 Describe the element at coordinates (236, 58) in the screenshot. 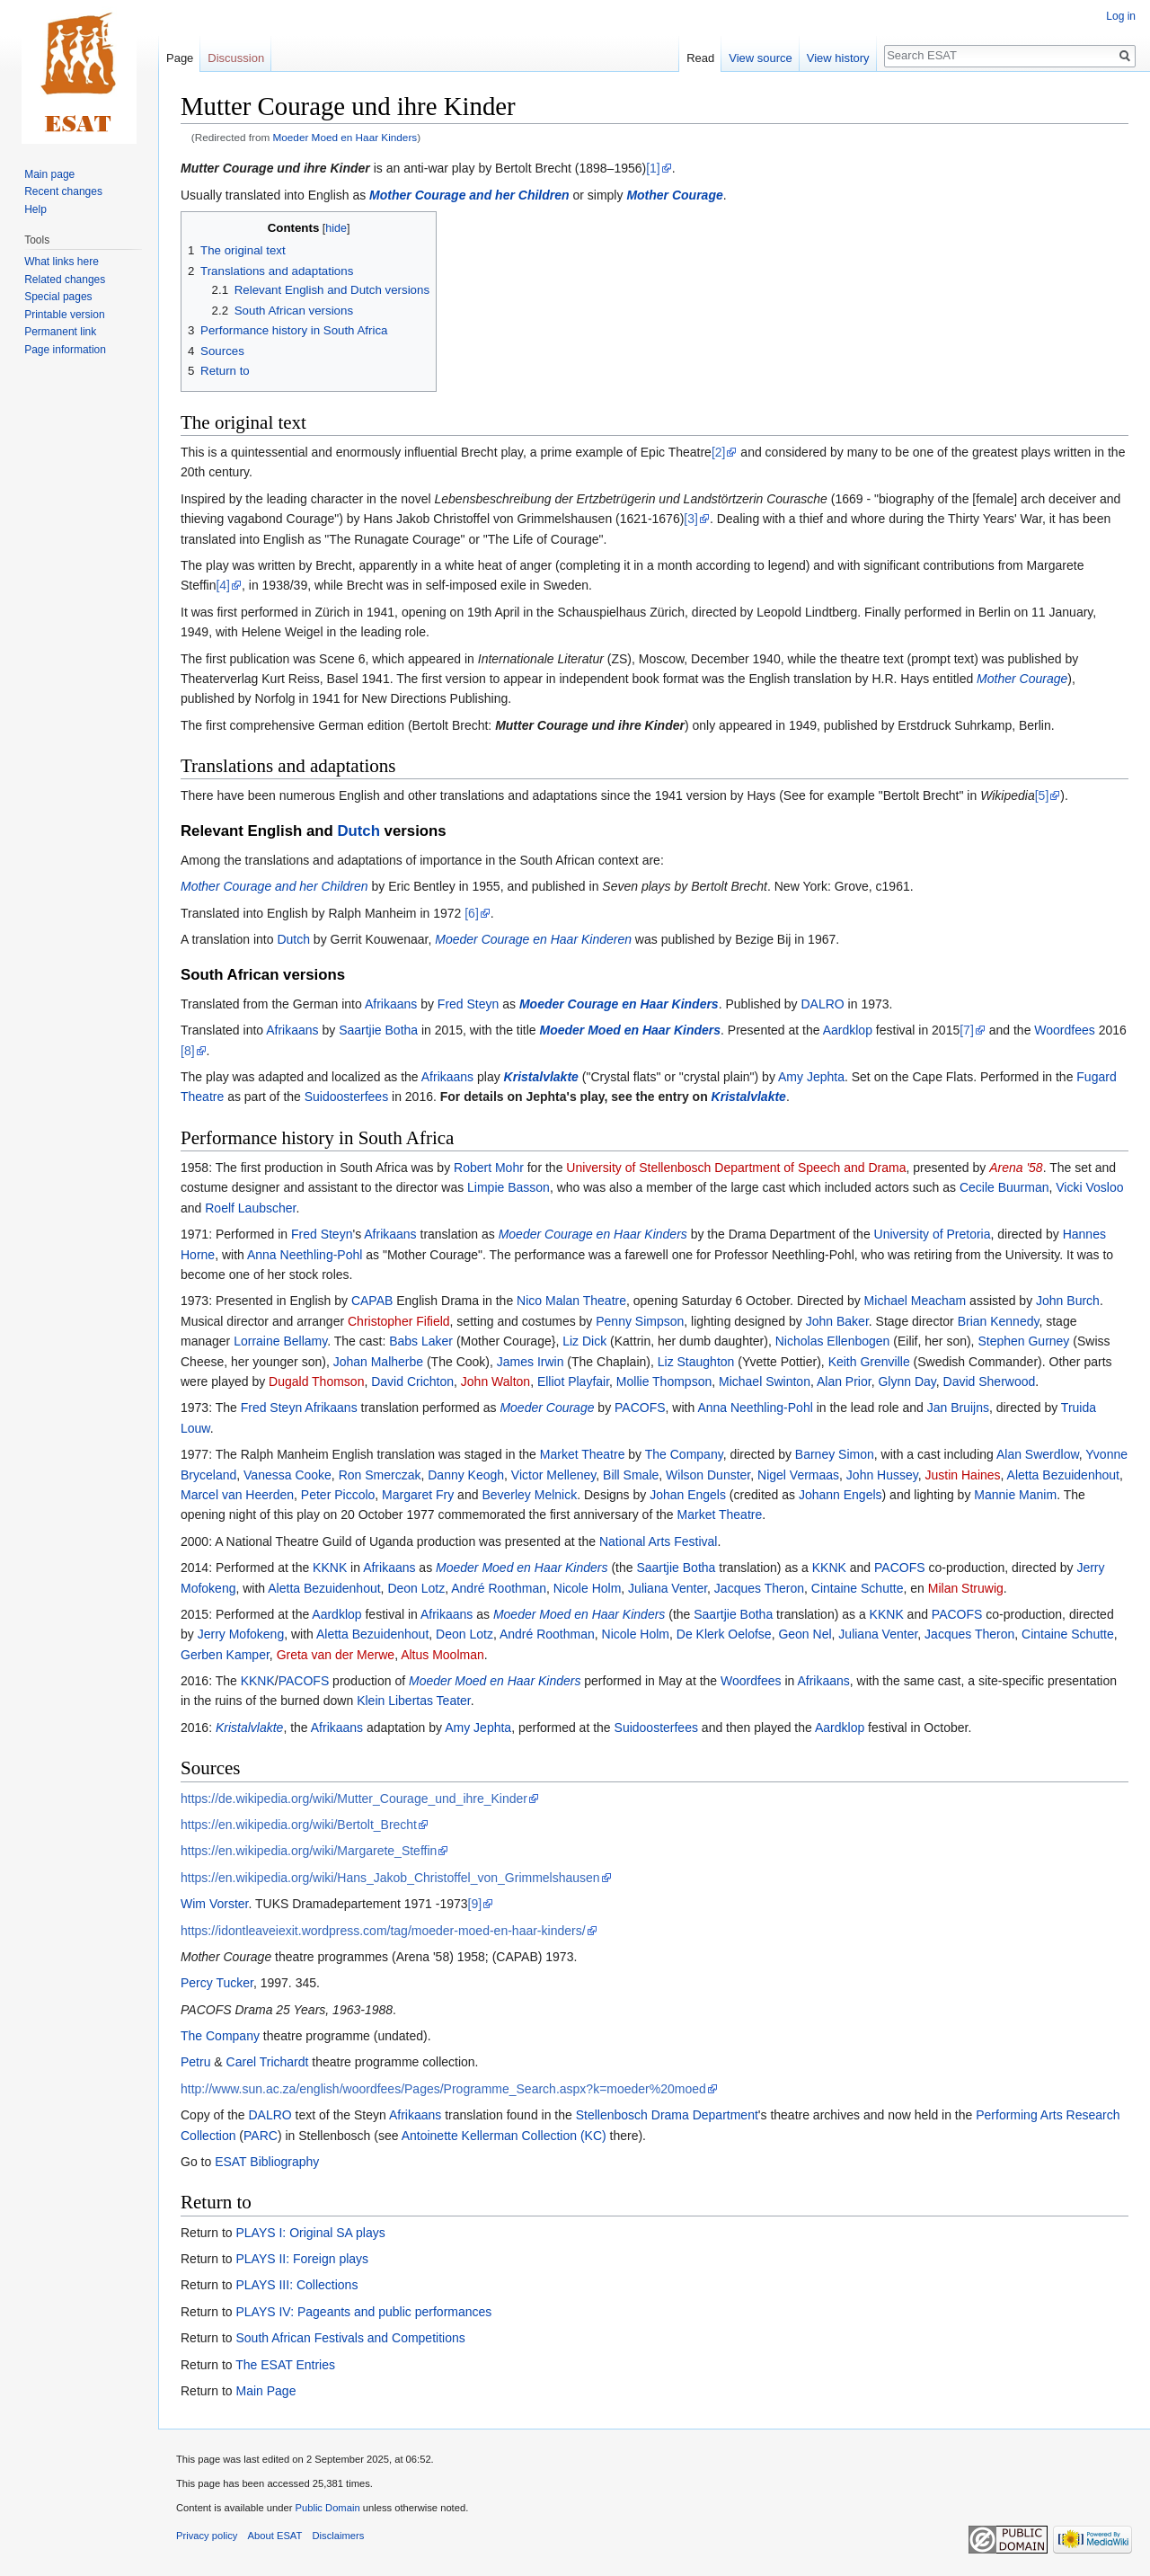

I see `Discussion` at that location.